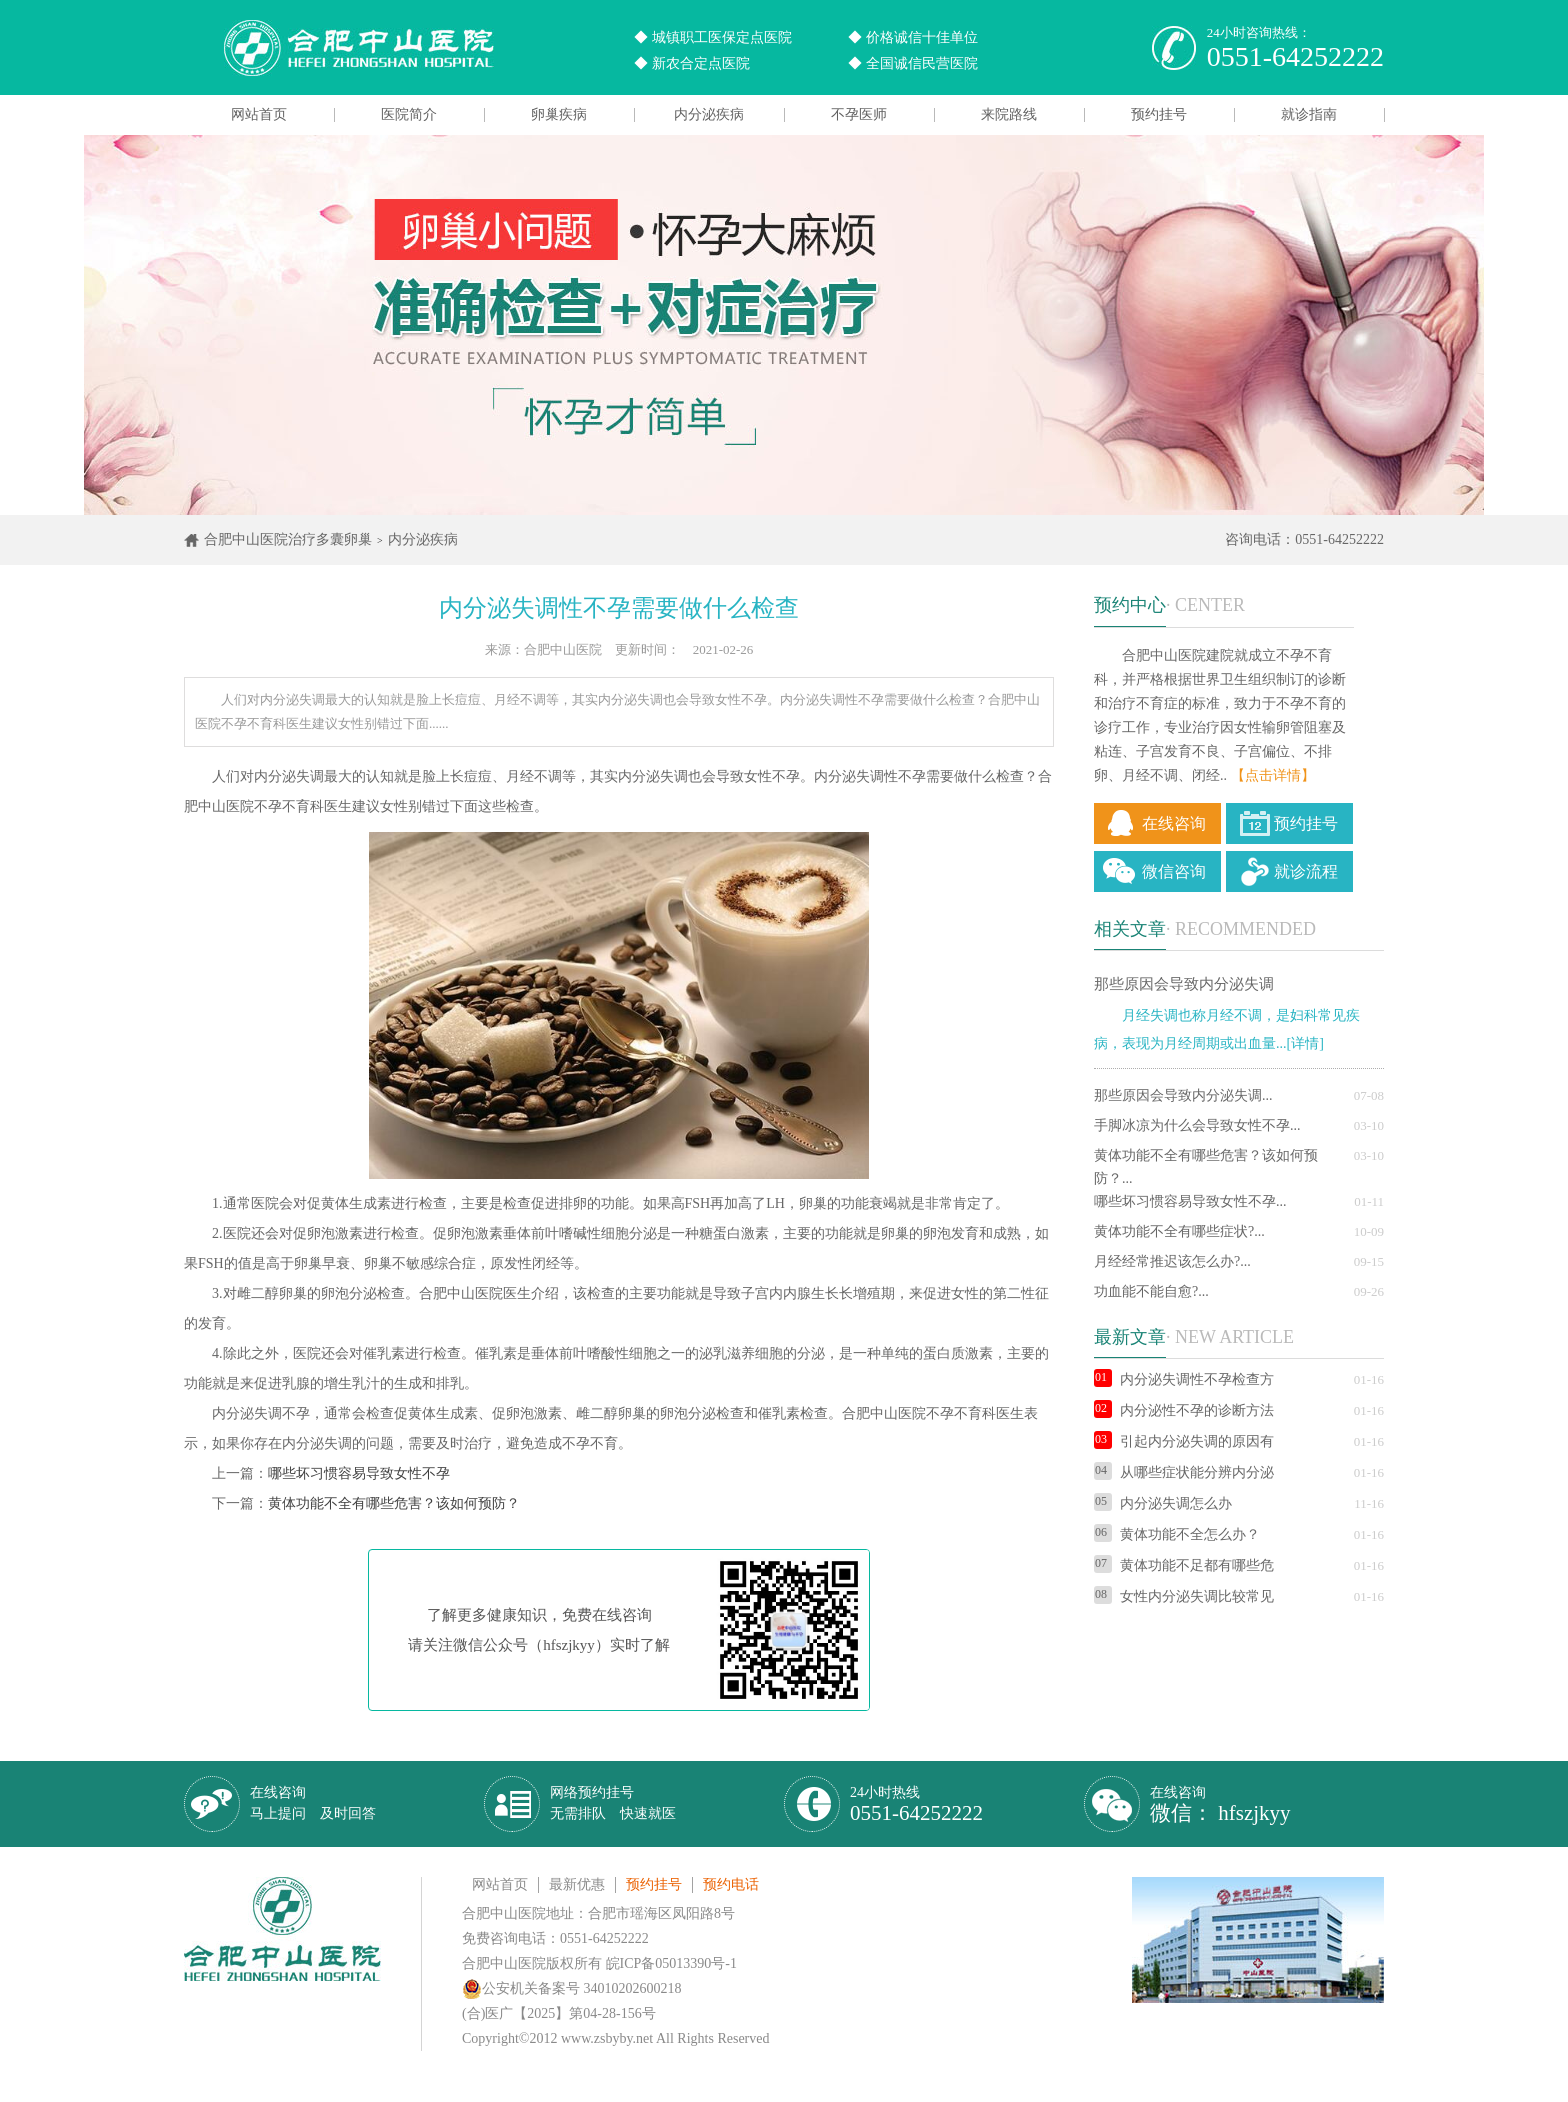 This screenshot has height=2102, width=1568. What do you see at coordinates (1174, 823) in the screenshot?
I see `在线咨询` at bounding box center [1174, 823].